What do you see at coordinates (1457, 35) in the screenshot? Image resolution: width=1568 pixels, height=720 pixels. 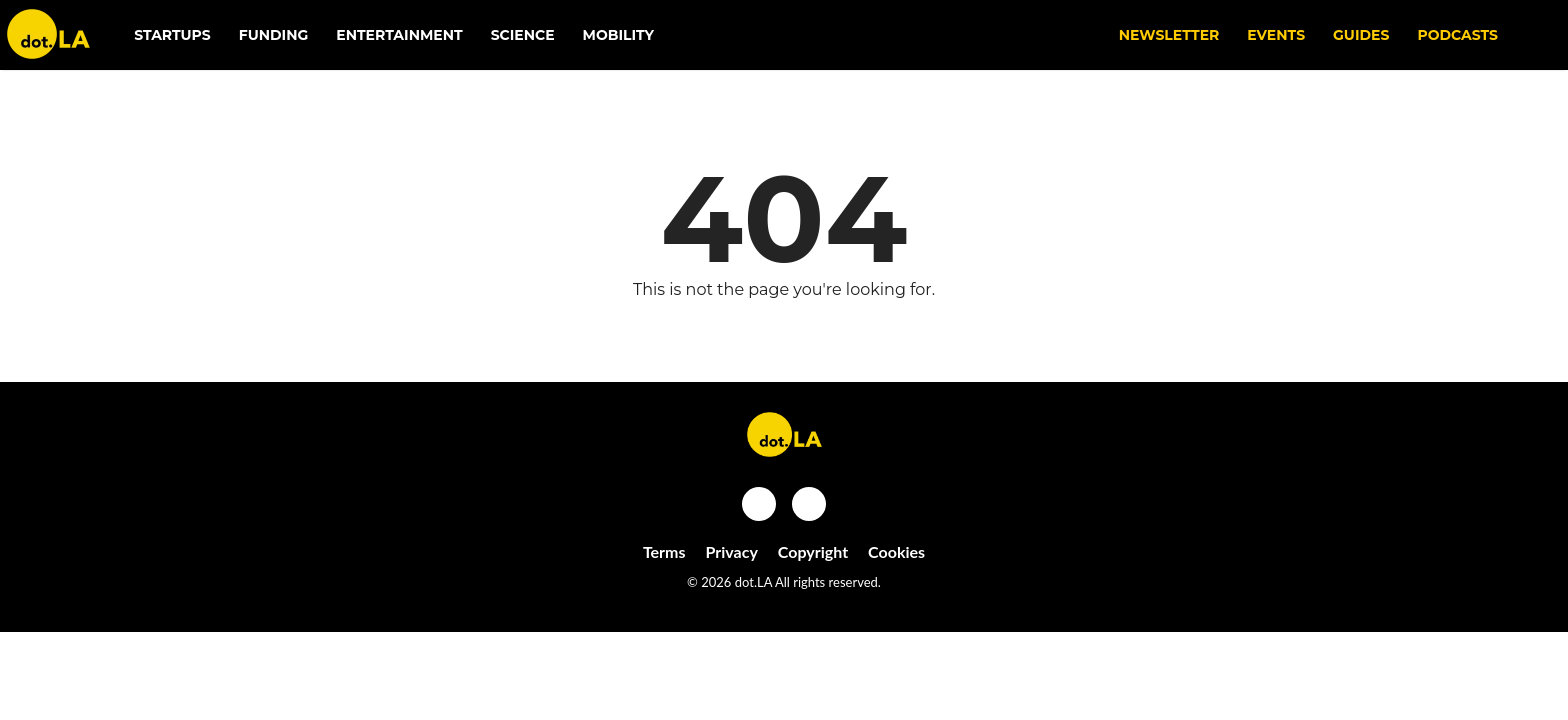 I see `Podcasts` at bounding box center [1457, 35].